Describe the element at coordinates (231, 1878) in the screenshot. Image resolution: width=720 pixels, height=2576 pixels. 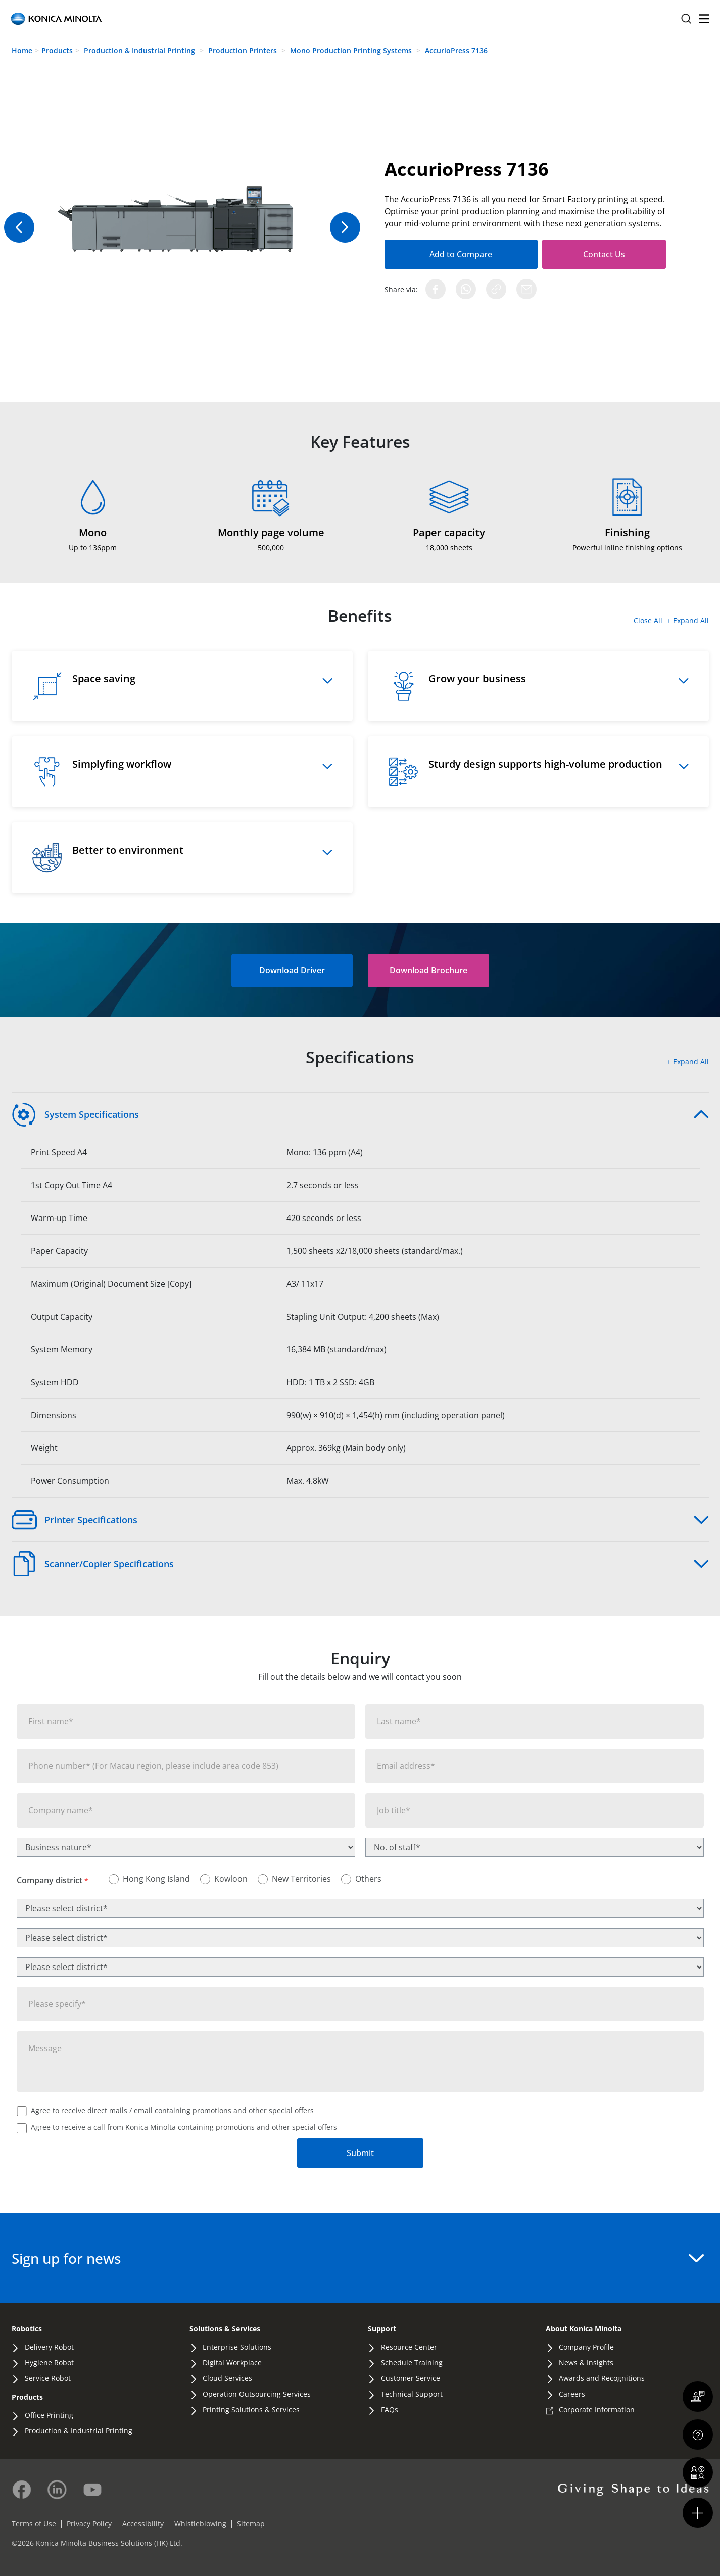
I see `Kowloon` at that location.